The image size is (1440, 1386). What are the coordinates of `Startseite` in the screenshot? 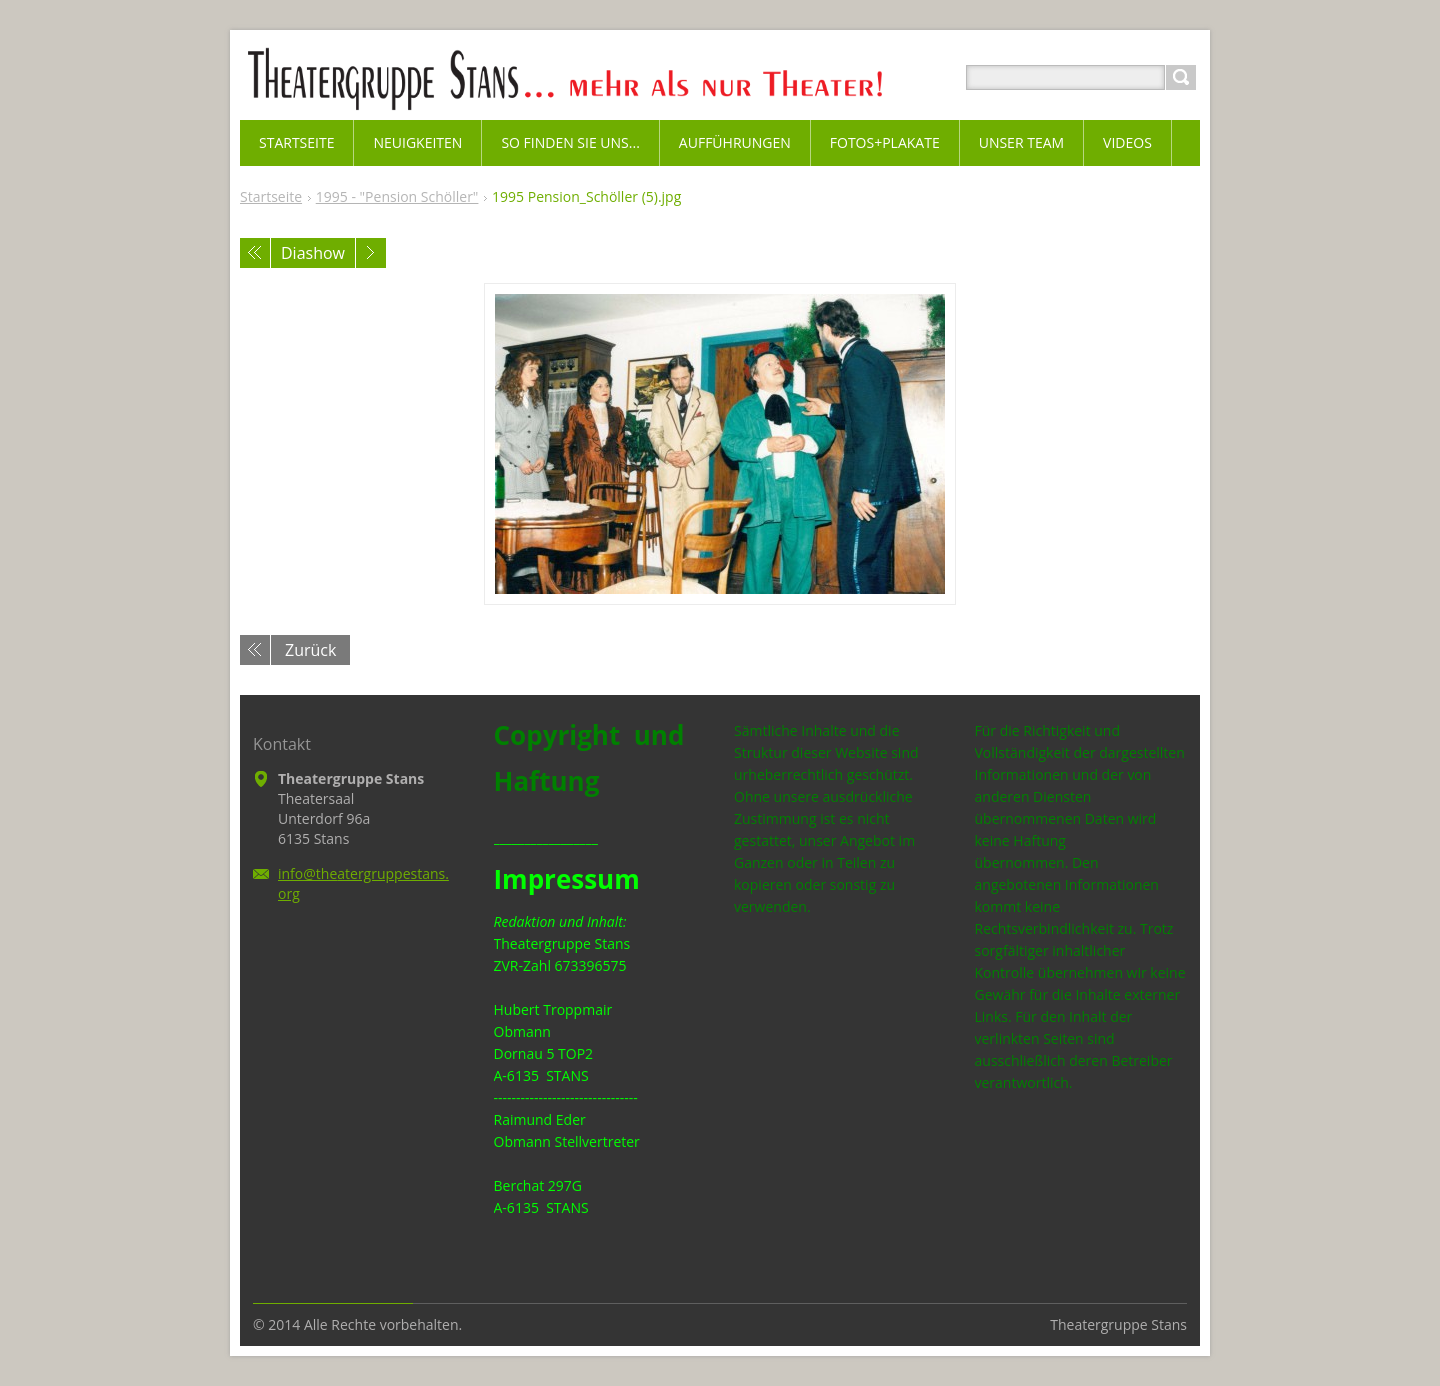 It's located at (271, 196).